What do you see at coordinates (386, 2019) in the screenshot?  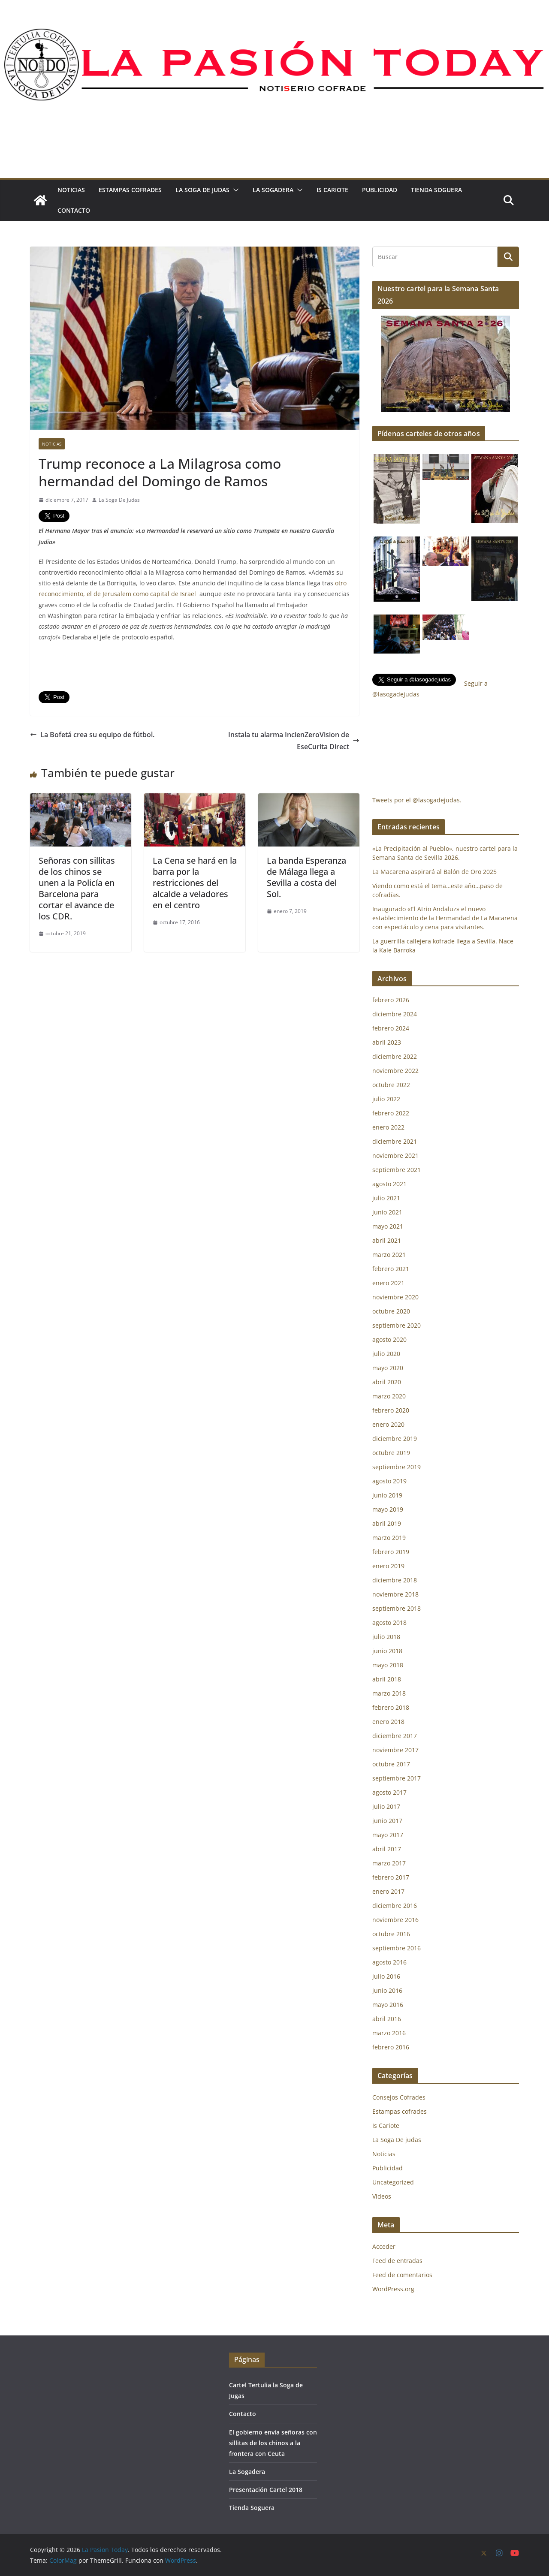 I see `abril 2016` at bounding box center [386, 2019].